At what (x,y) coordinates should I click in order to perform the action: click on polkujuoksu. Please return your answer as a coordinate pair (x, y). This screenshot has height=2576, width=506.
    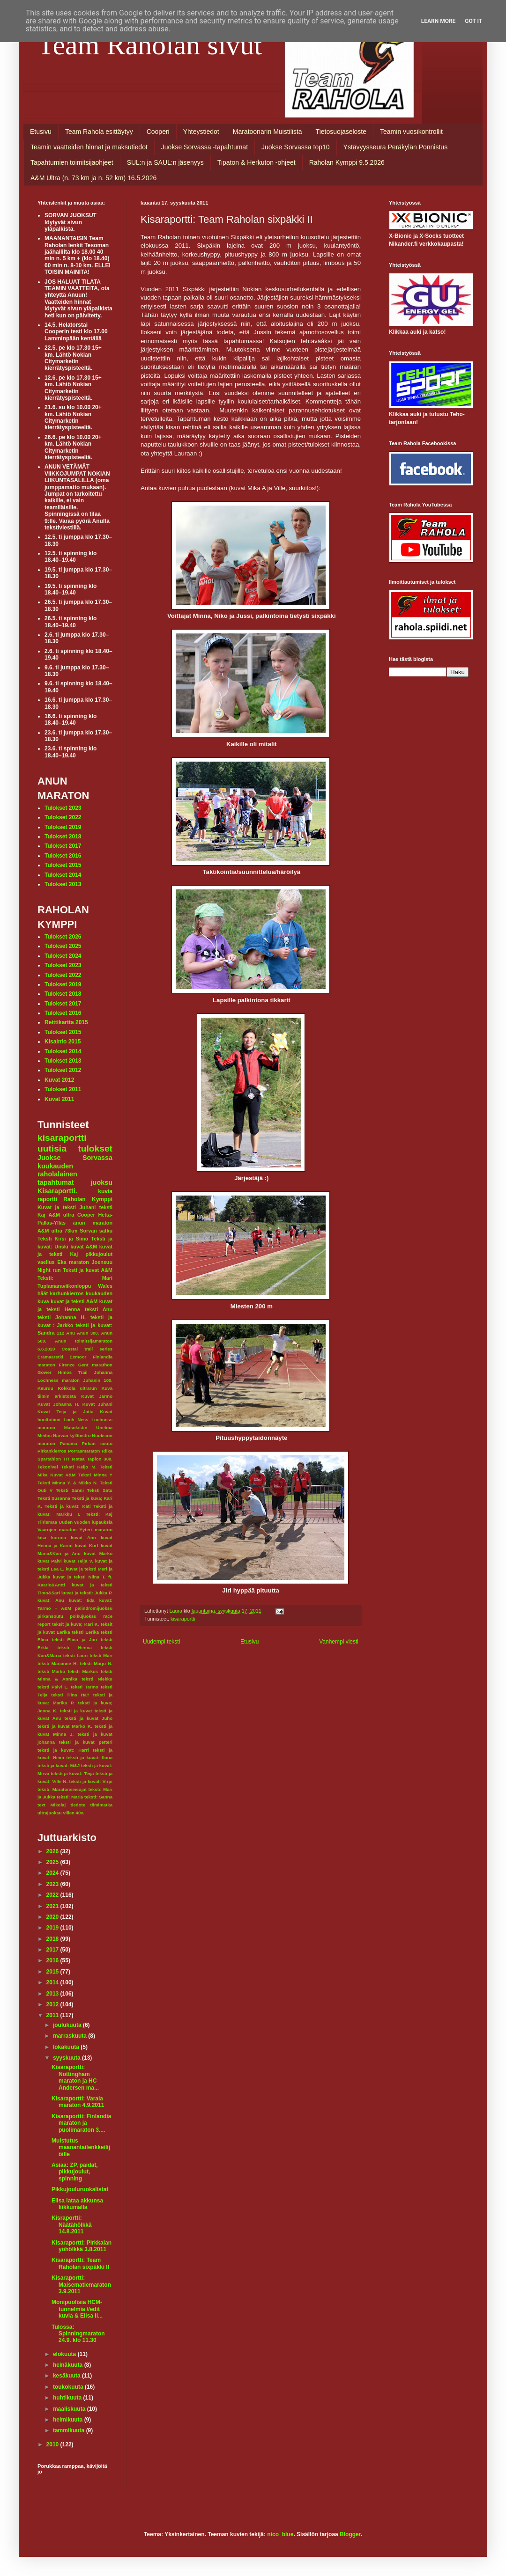
    Looking at the image, I should click on (83, 1616).